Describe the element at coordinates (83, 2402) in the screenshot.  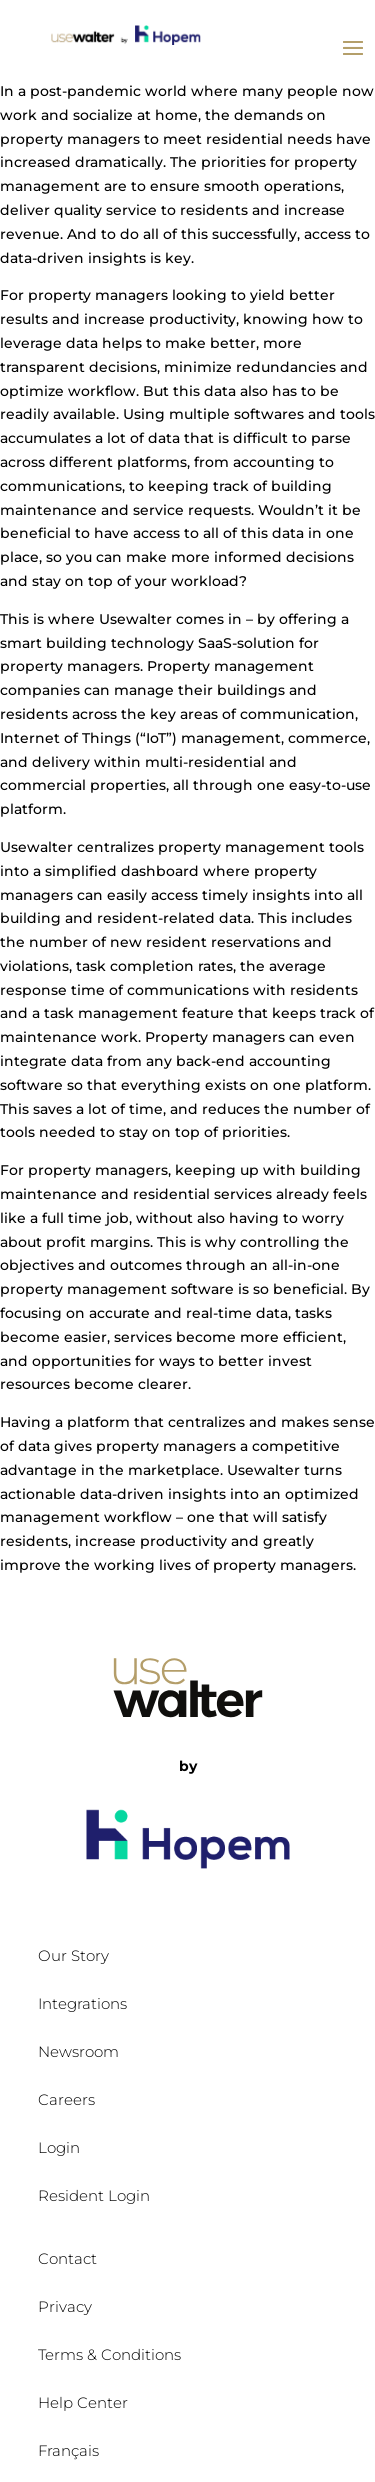
I see `Help Center` at that location.